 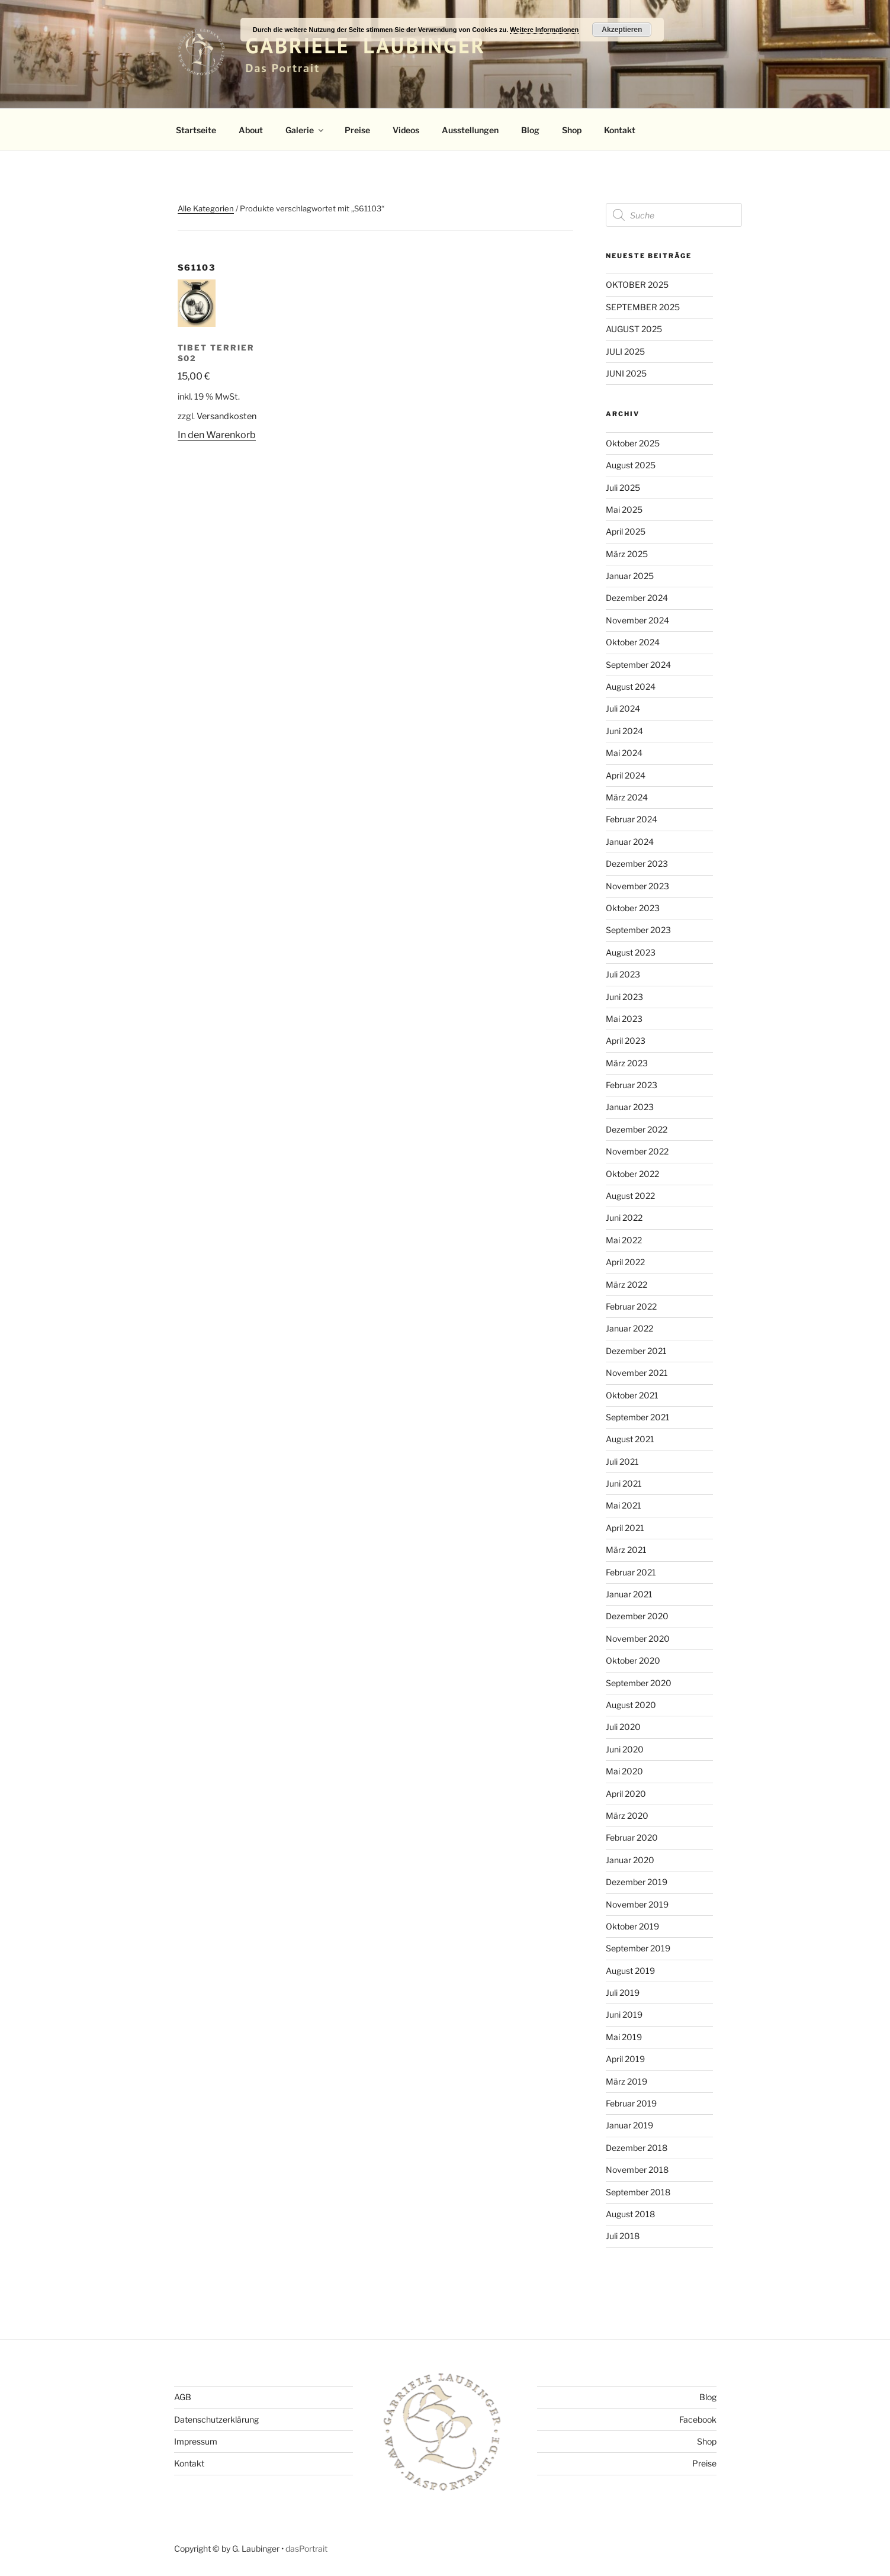 I want to click on August 2024, so click(x=631, y=686).